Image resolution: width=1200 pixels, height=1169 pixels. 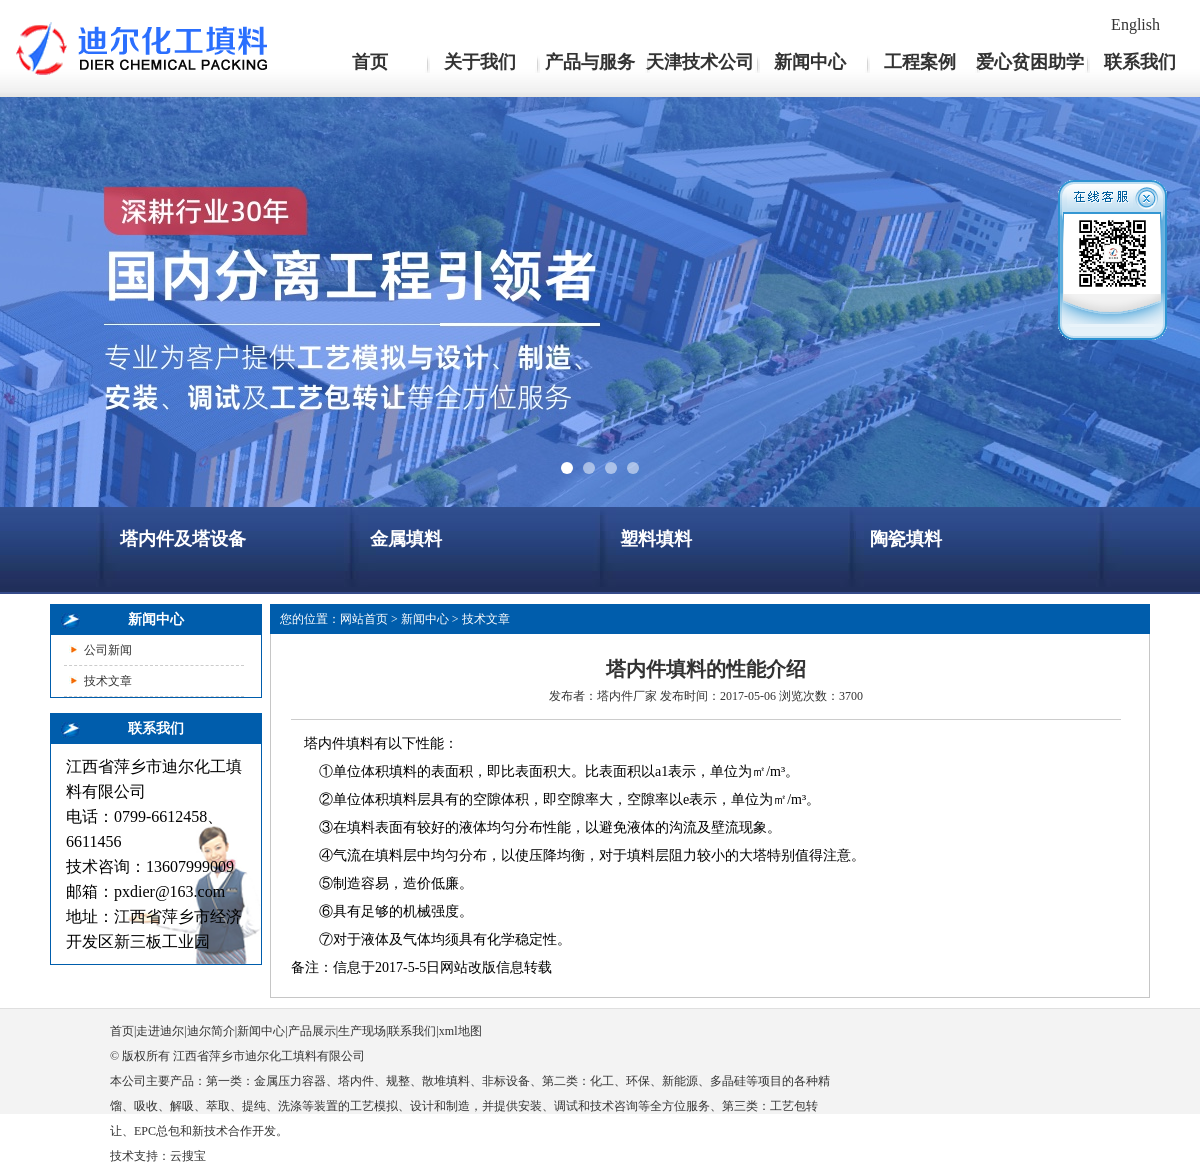 What do you see at coordinates (656, 539) in the screenshot?
I see `塑料填料` at bounding box center [656, 539].